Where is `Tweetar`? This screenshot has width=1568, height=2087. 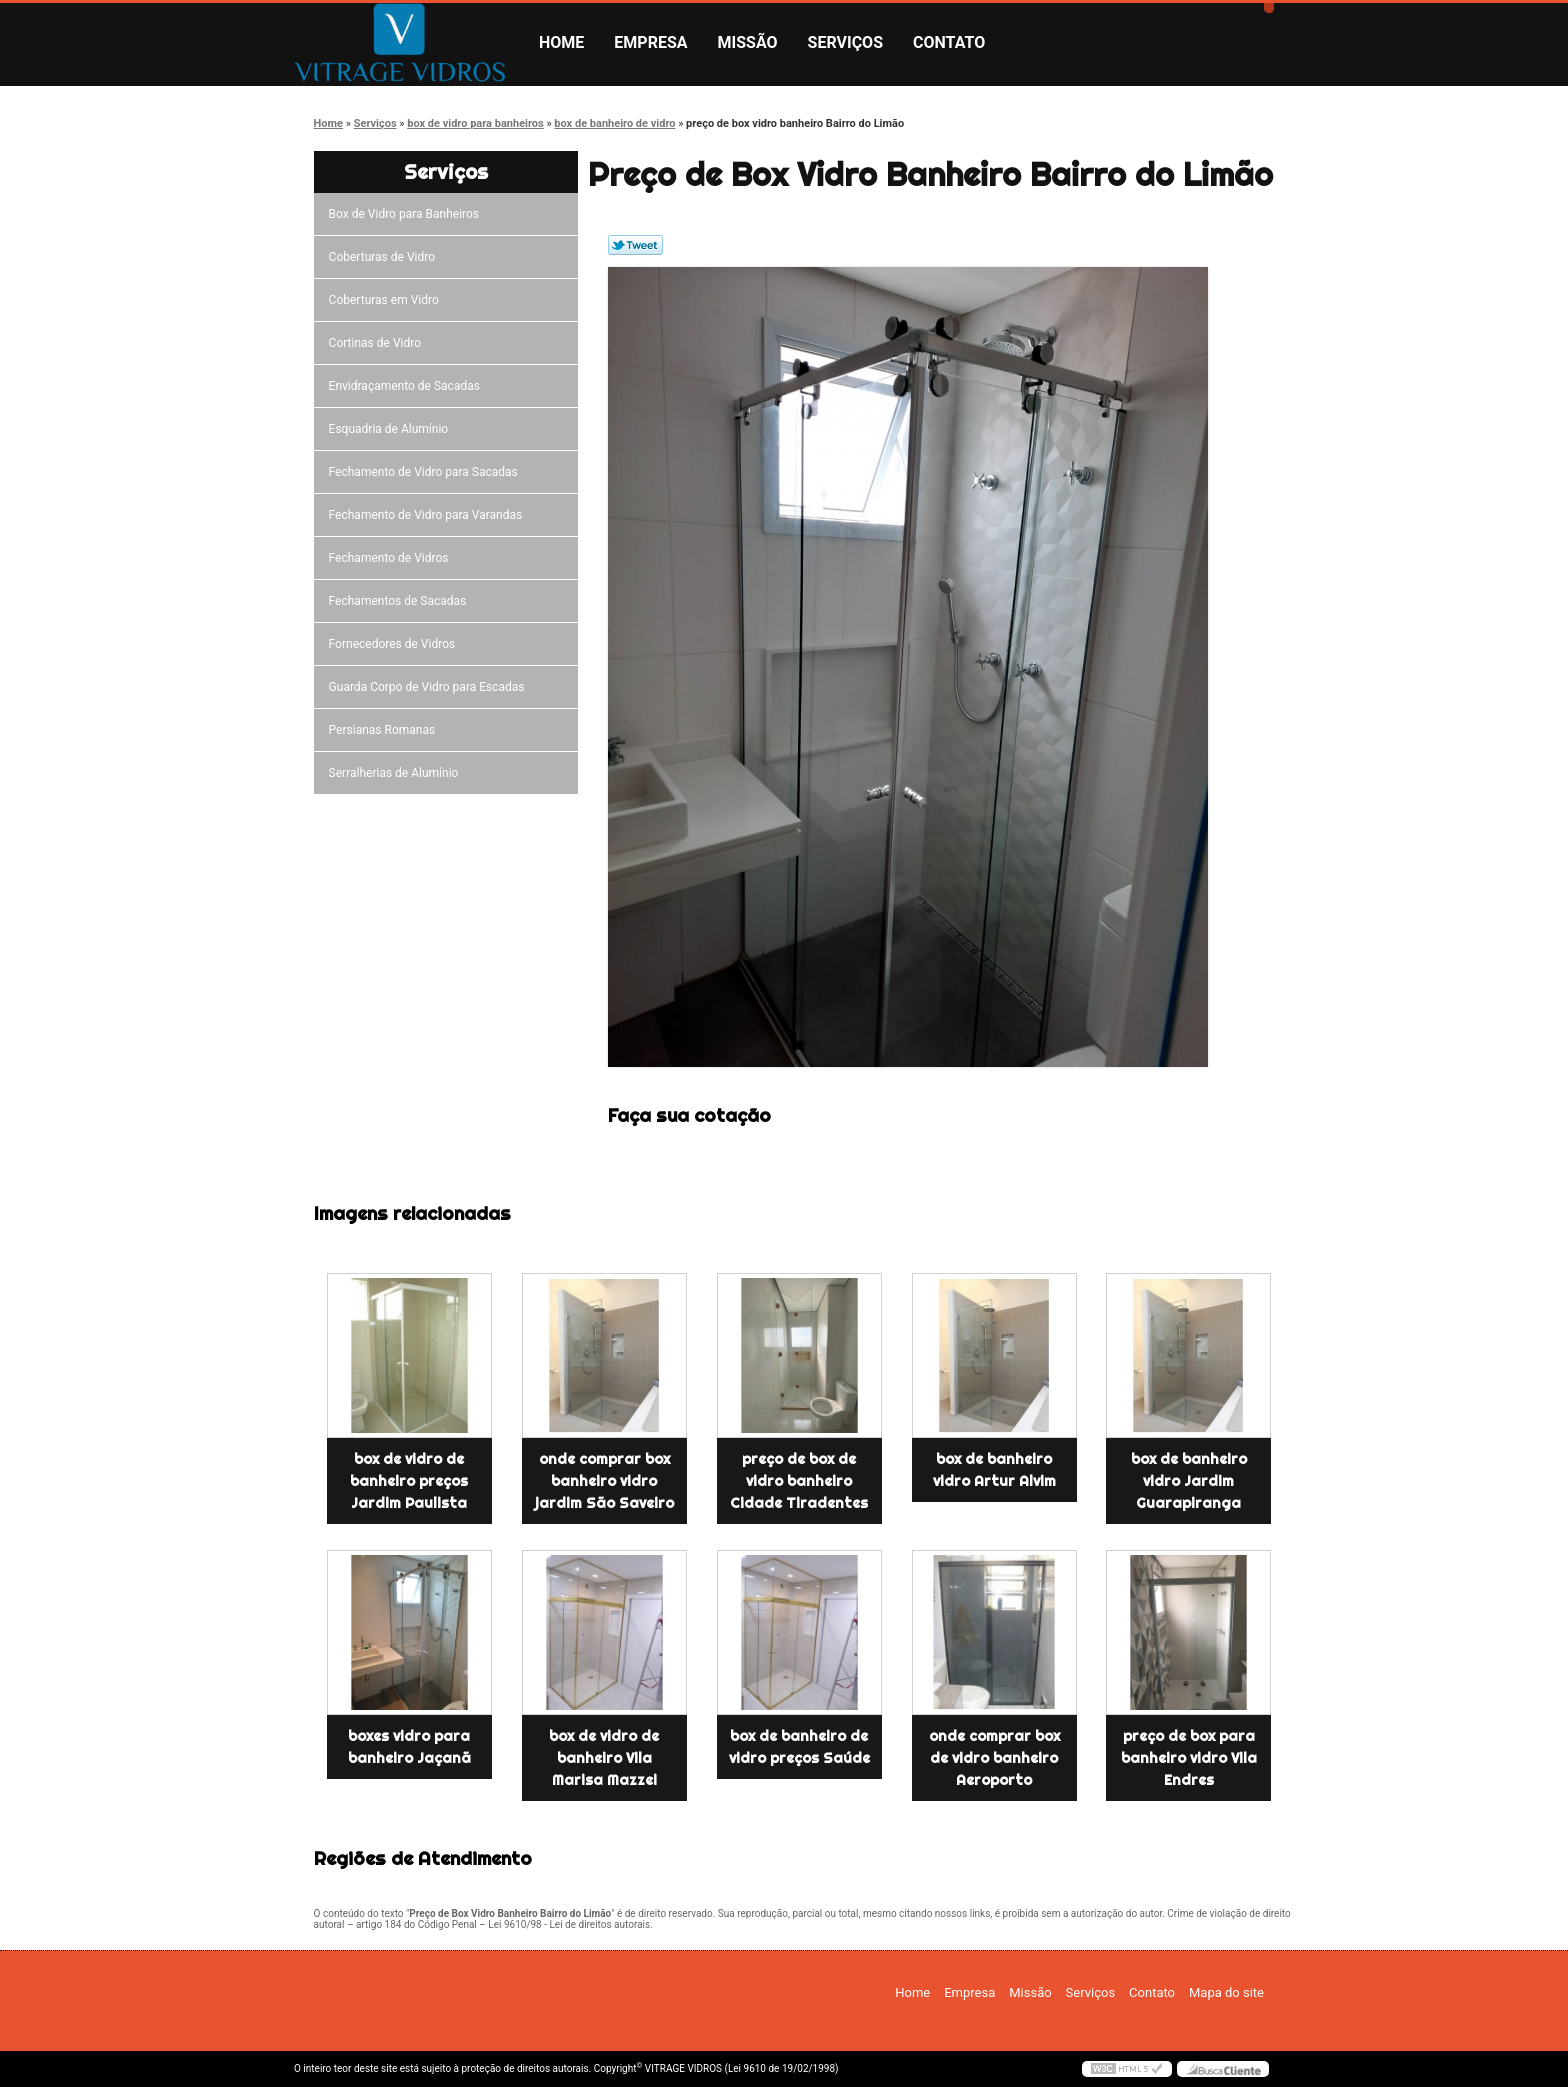
Tweetar is located at coordinates (635, 245).